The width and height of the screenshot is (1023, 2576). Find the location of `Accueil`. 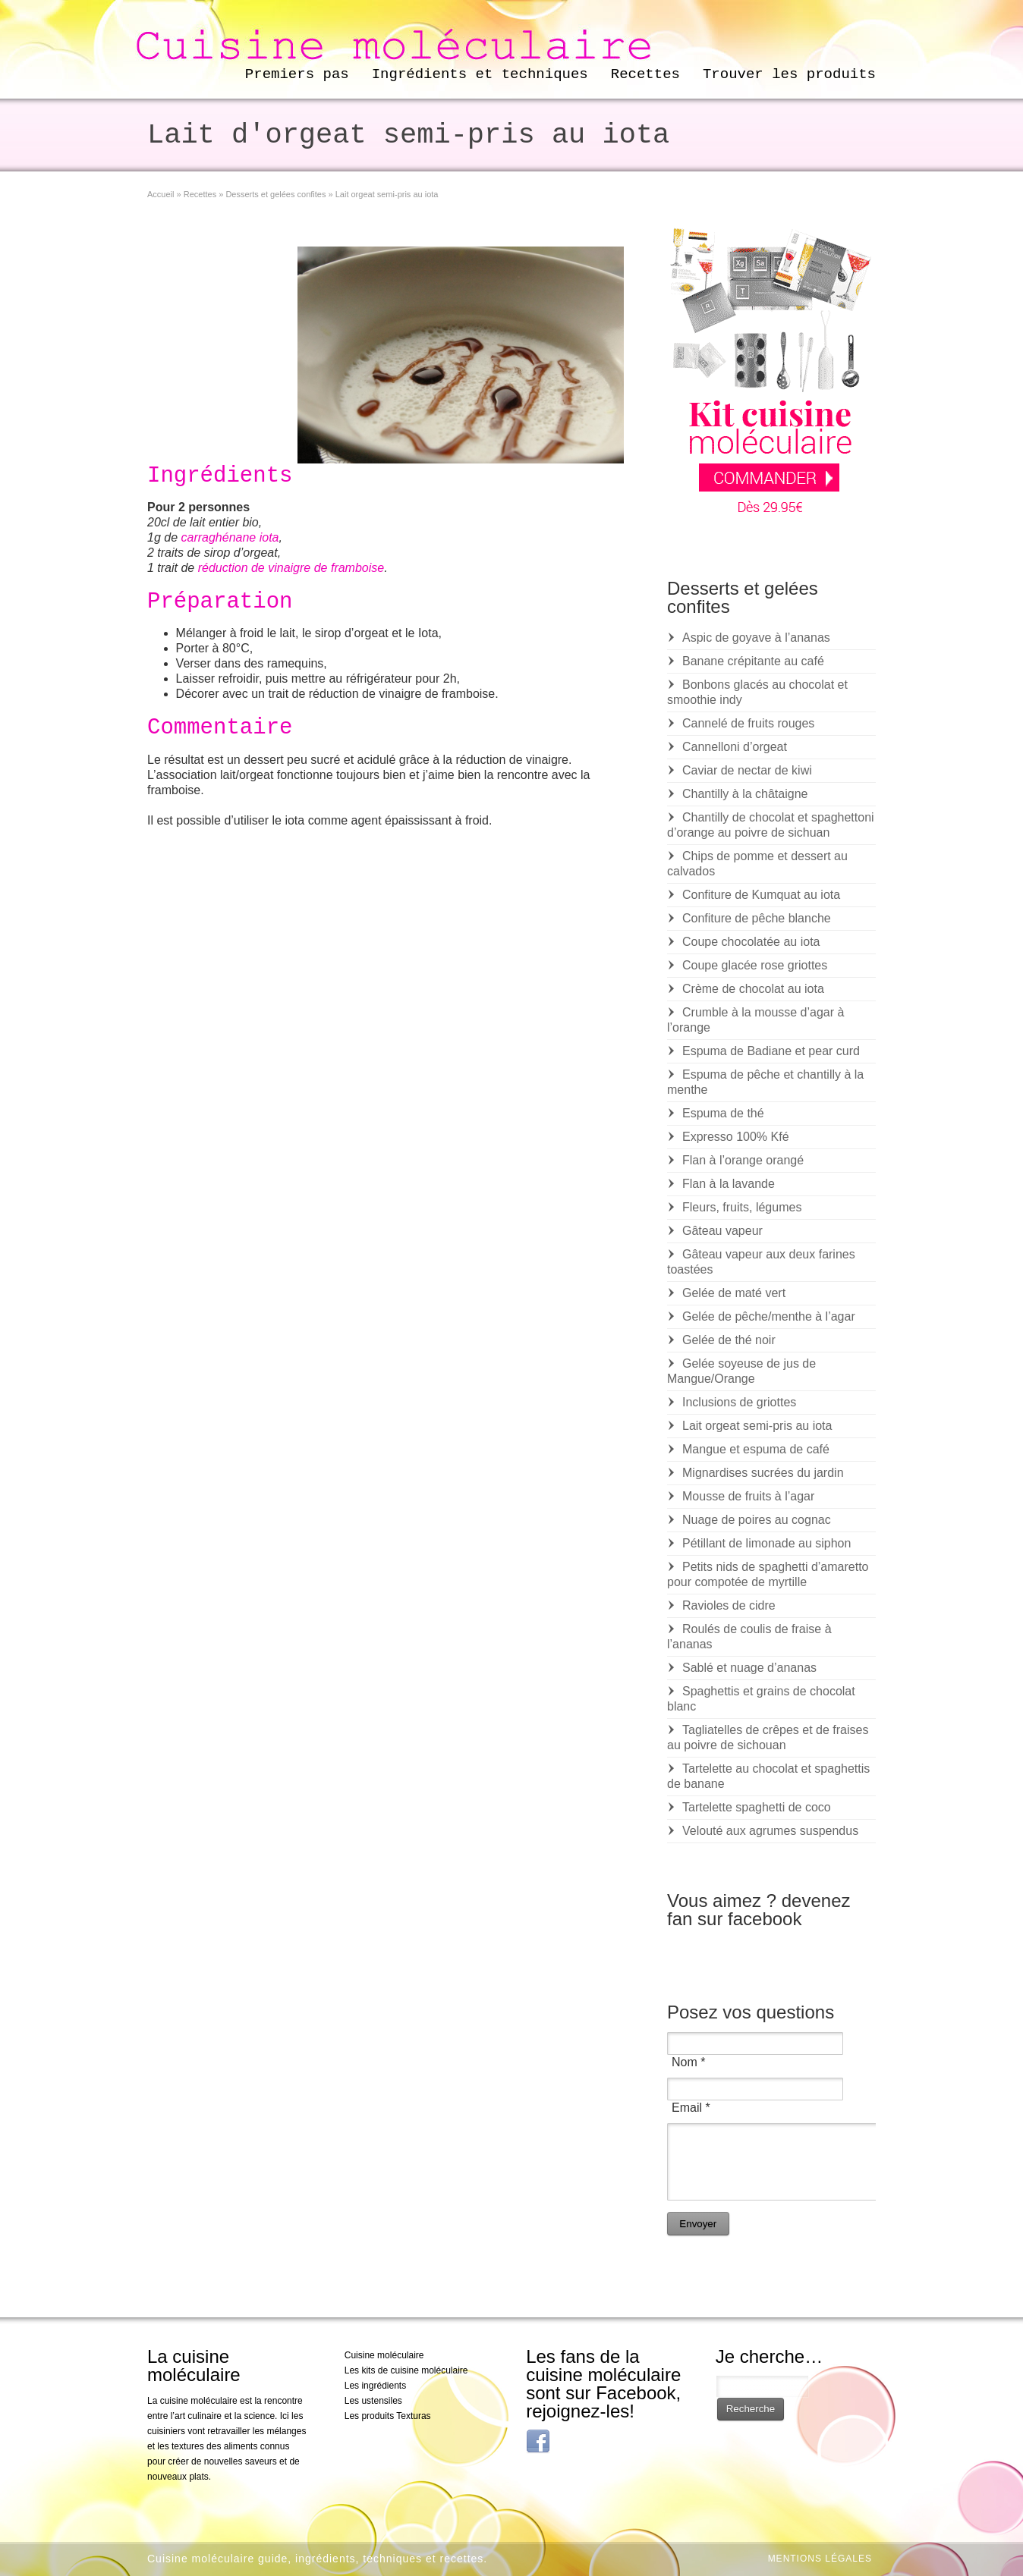

Accueil is located at coordinates (160, 194).